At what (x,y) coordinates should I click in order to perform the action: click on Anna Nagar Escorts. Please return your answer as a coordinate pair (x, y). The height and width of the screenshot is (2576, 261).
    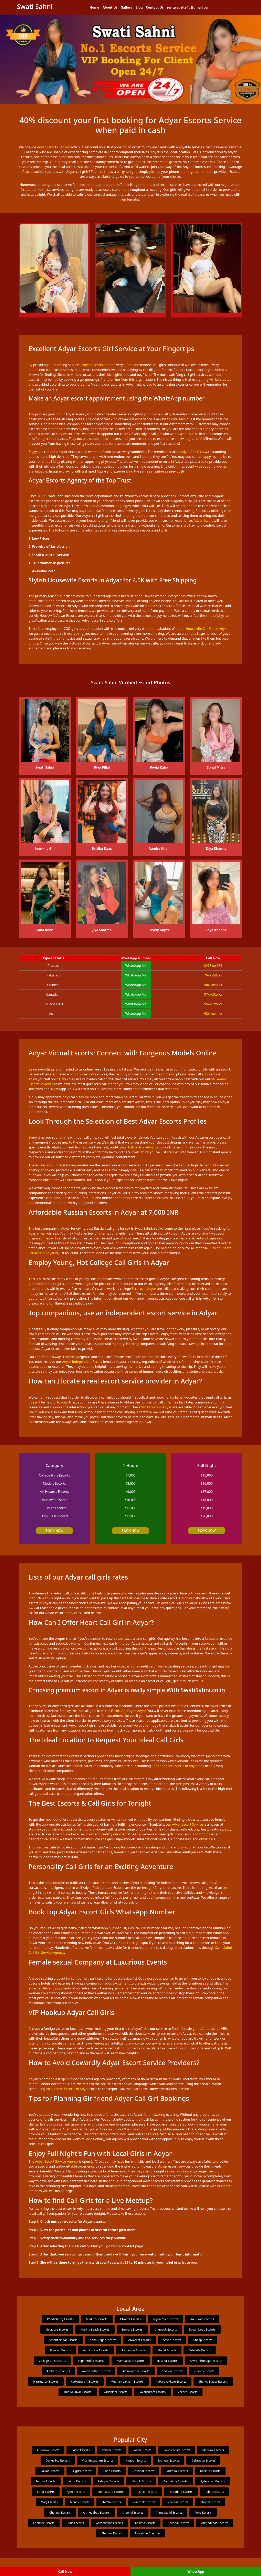
    Looking at the image, I should click on (103, 2340).